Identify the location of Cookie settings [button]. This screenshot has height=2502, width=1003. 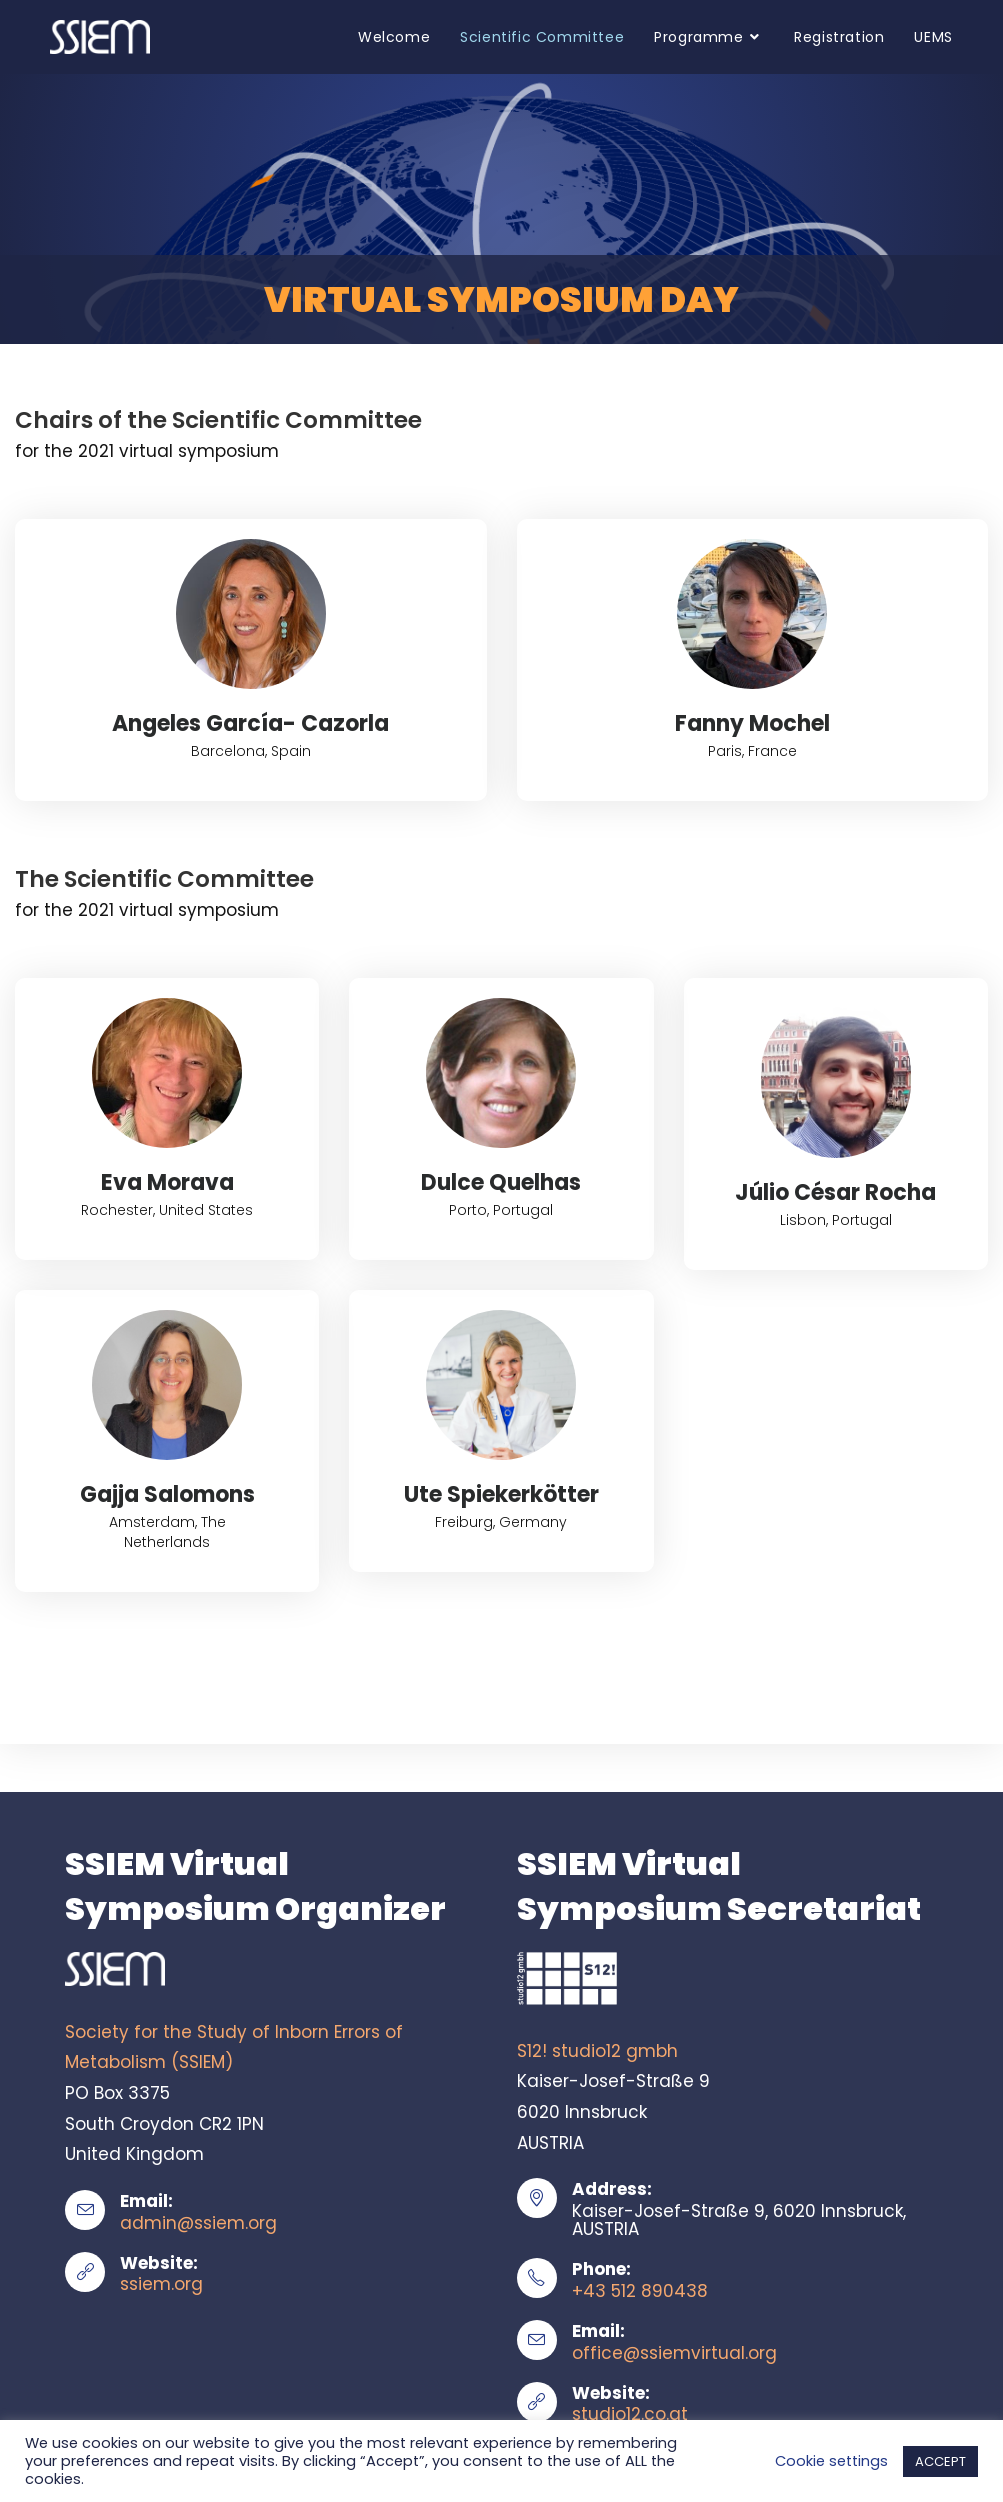
(831, 2461).